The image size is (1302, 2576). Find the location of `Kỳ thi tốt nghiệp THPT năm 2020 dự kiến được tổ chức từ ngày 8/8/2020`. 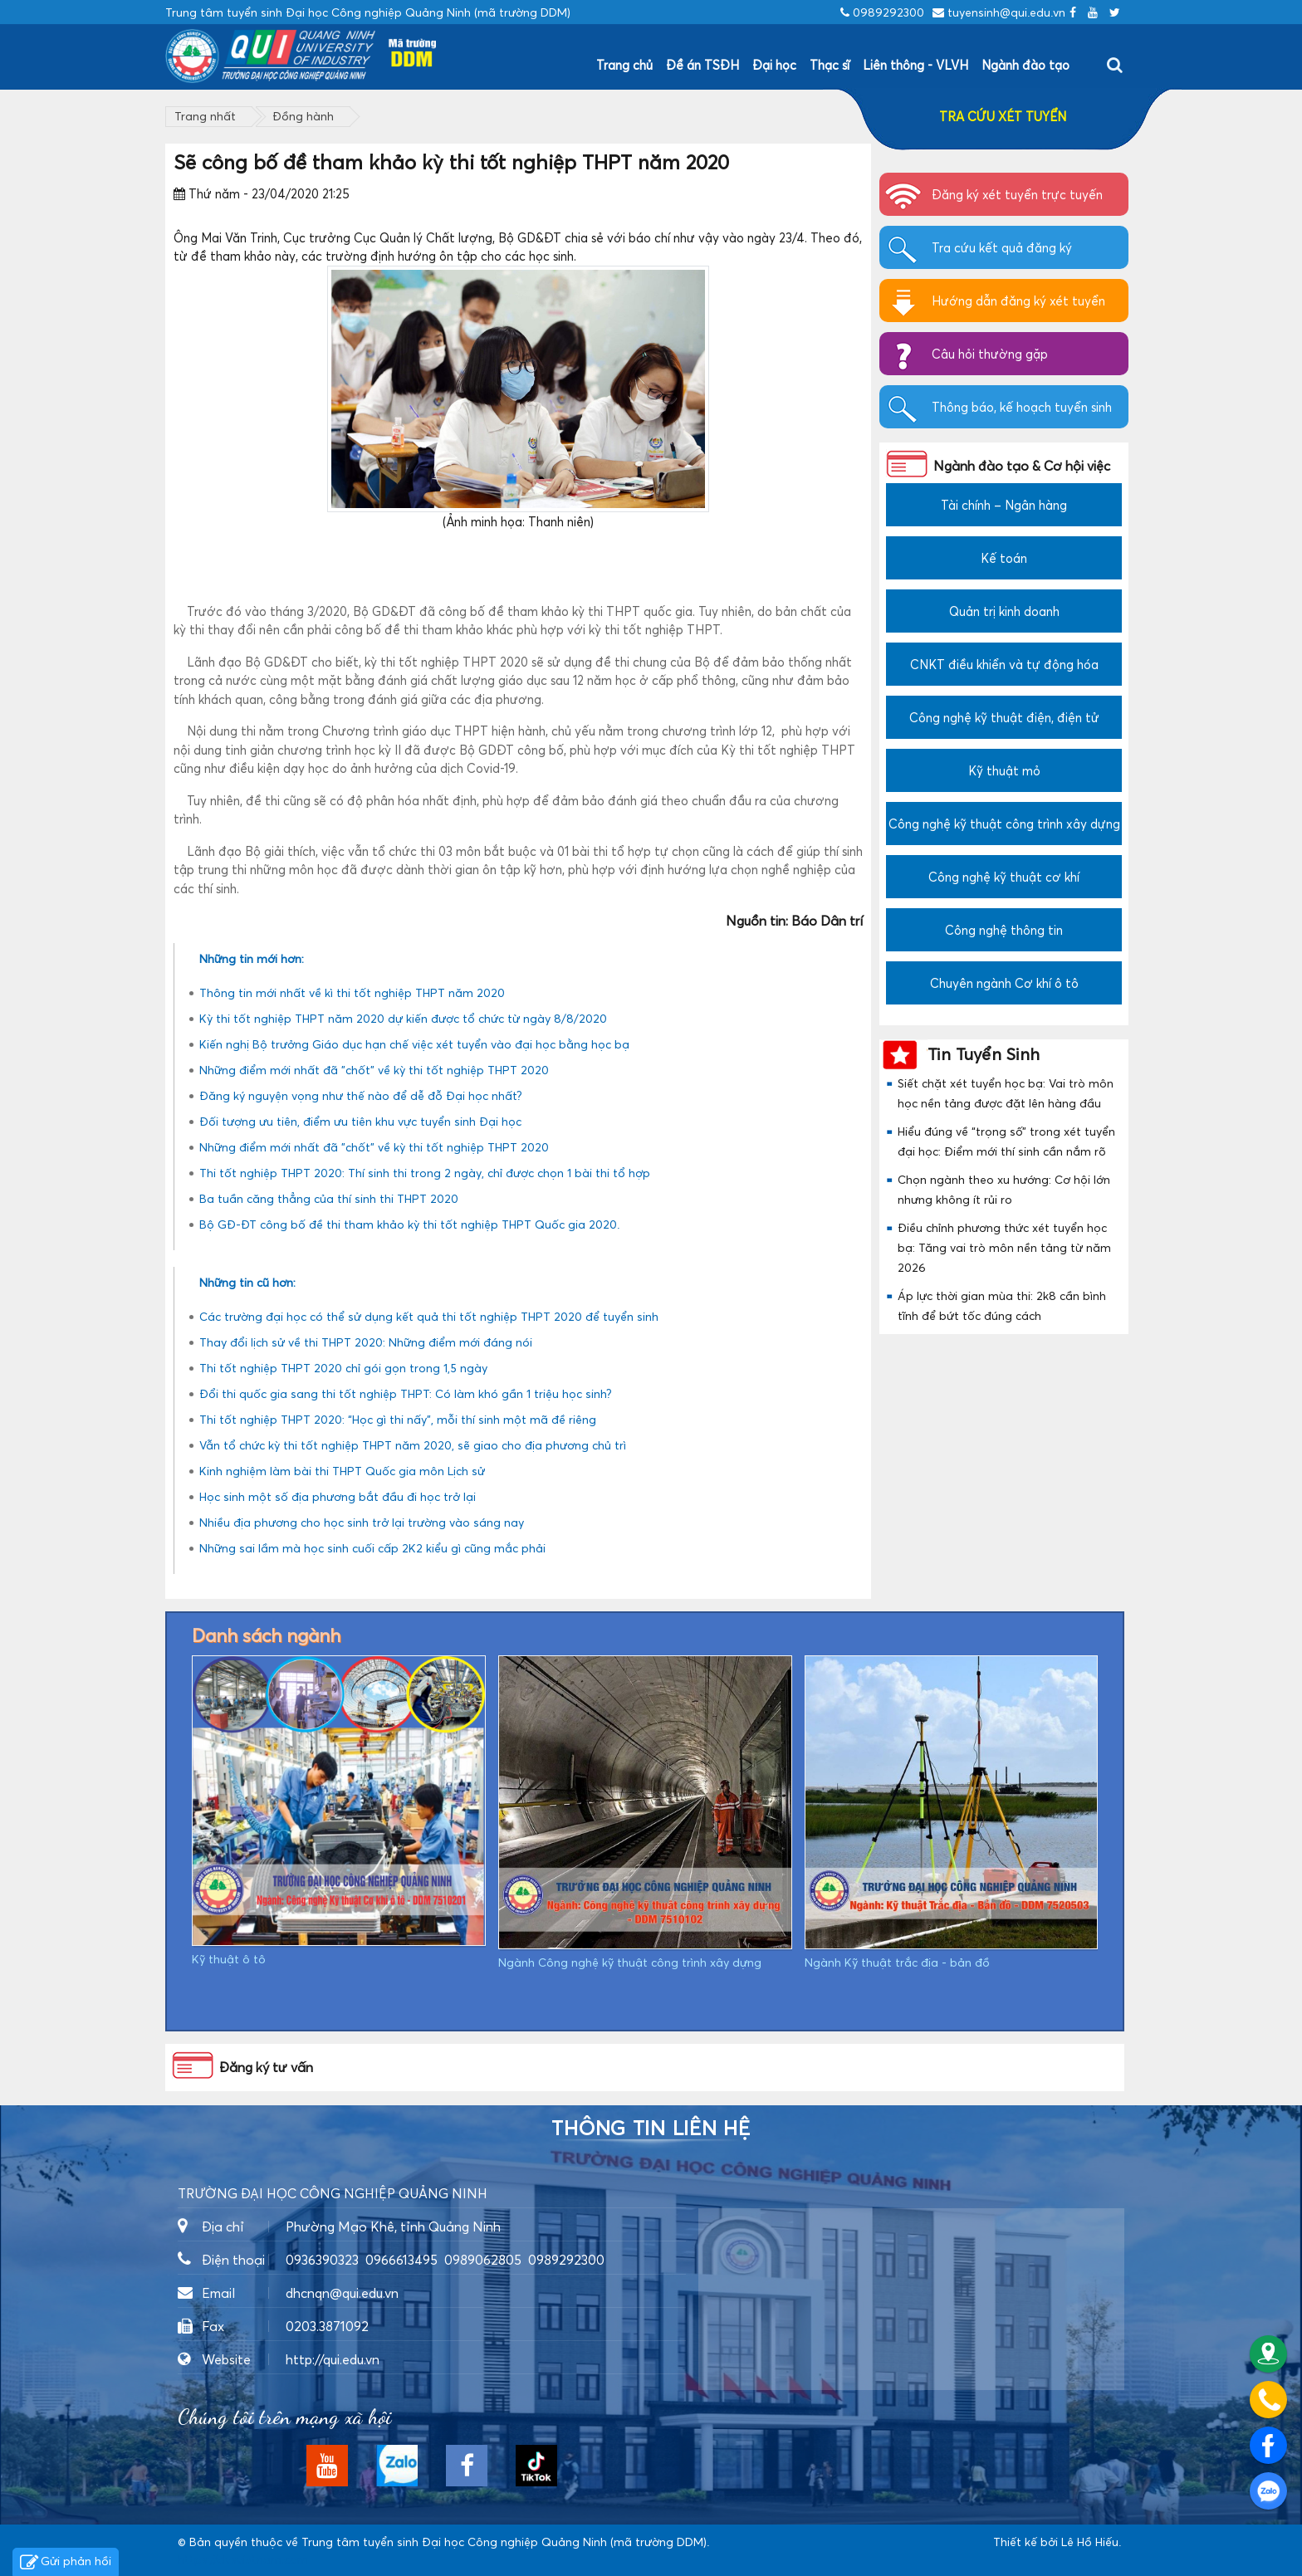

Kỳ thi tốt nghiệp THPT năm 2020 dự kiến được tổ chức từ ngày 8/8/2020 is located at coordinates (403, 1018).